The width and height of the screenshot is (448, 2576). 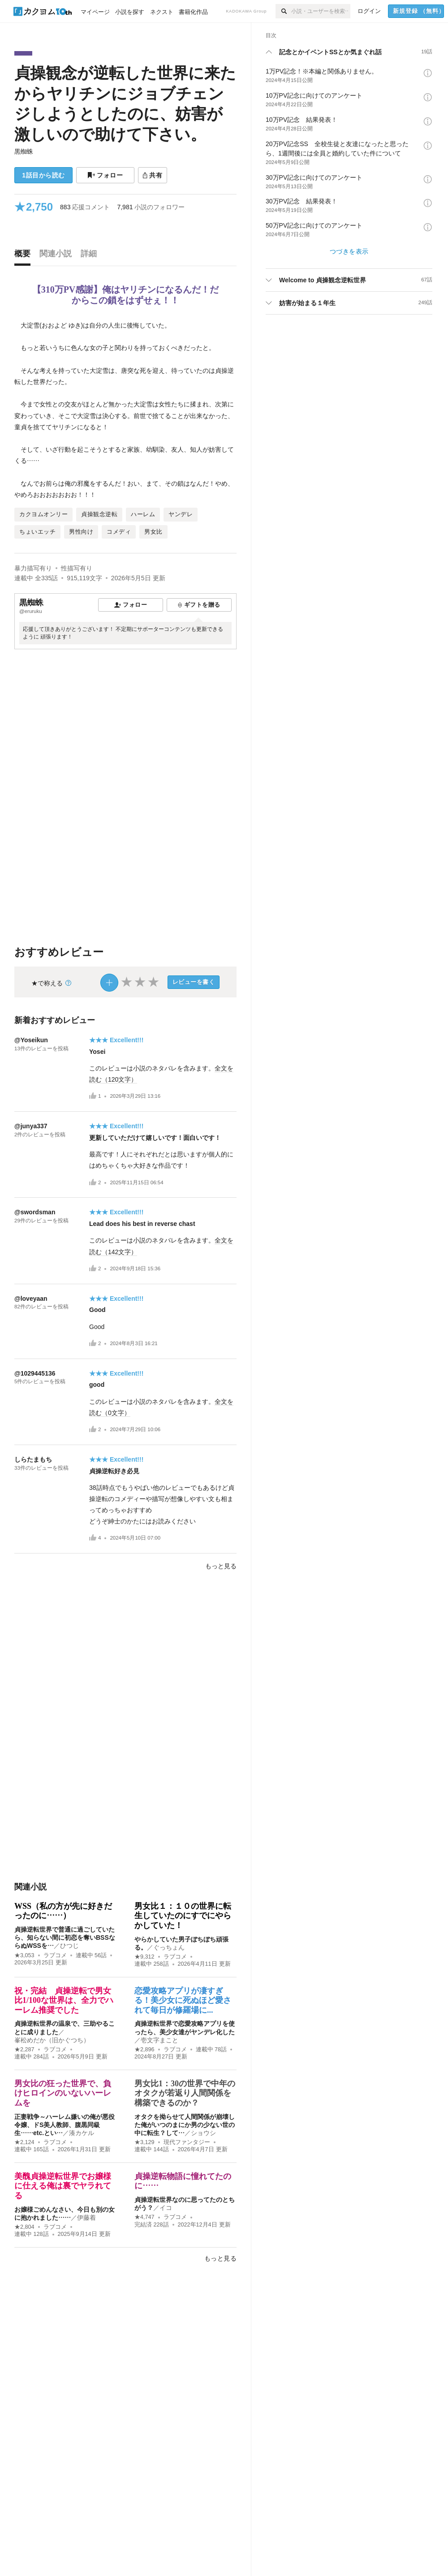 I want to click on 貞操逆転世界で普通に過ごしていたら、知らない間に初恋を奪いBSSならぬWSSを…, so click(x=64, y=1937).